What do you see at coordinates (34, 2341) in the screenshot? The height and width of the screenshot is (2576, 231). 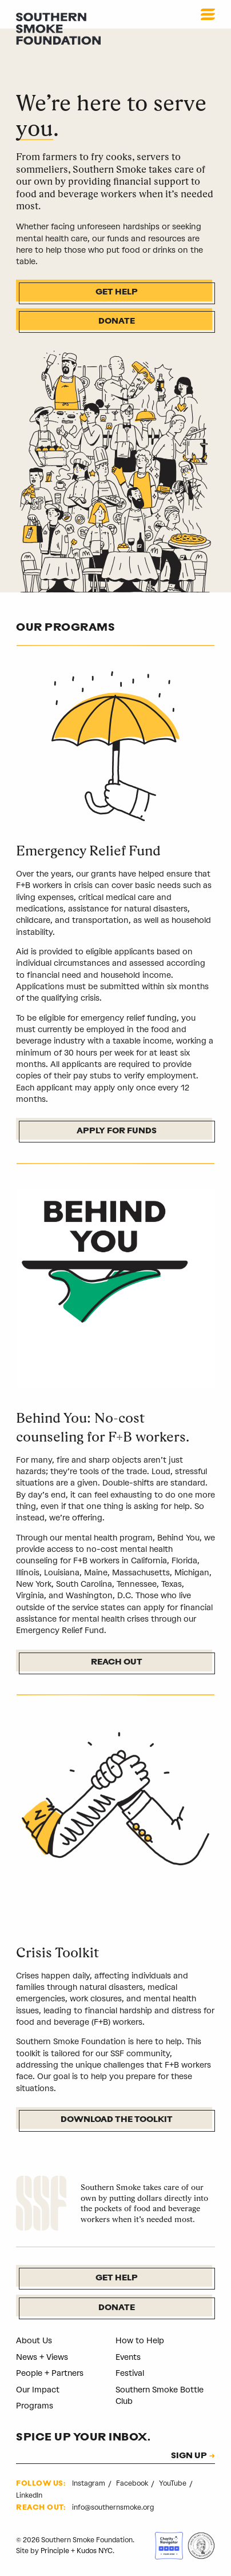 I see `About Us` at bounding box center [34, 2341].